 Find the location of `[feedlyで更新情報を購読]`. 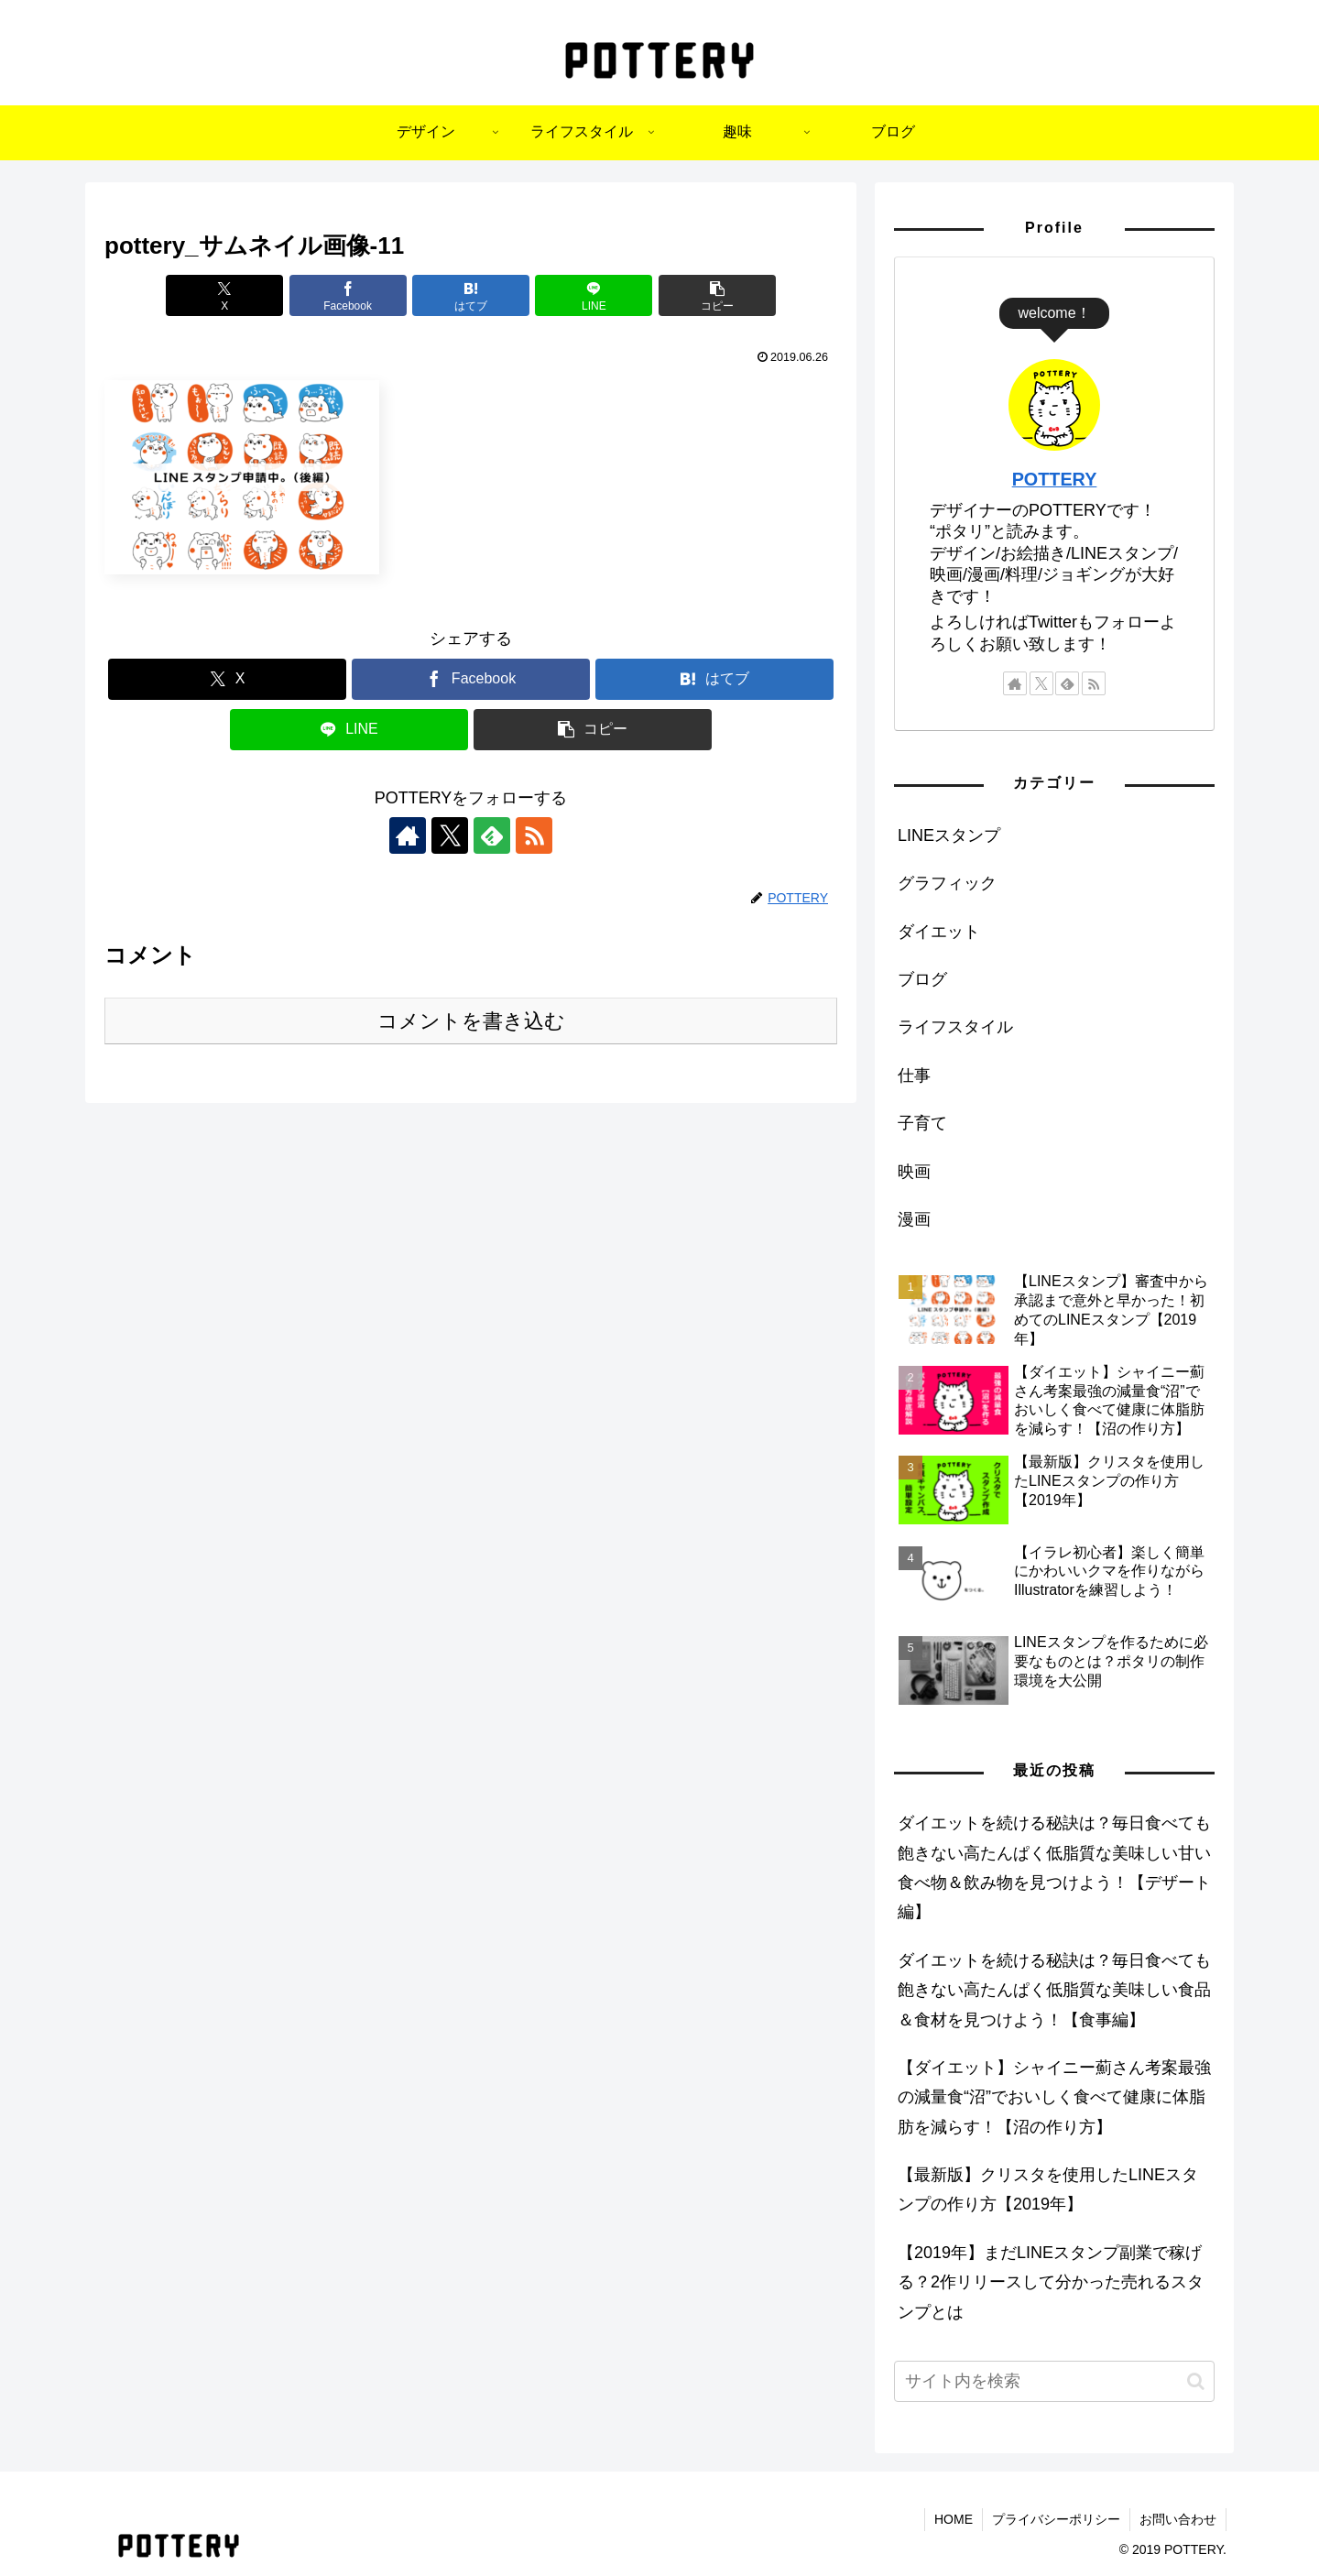

[feedlyで更新情報を購読] is located at coordinates (492, 835).